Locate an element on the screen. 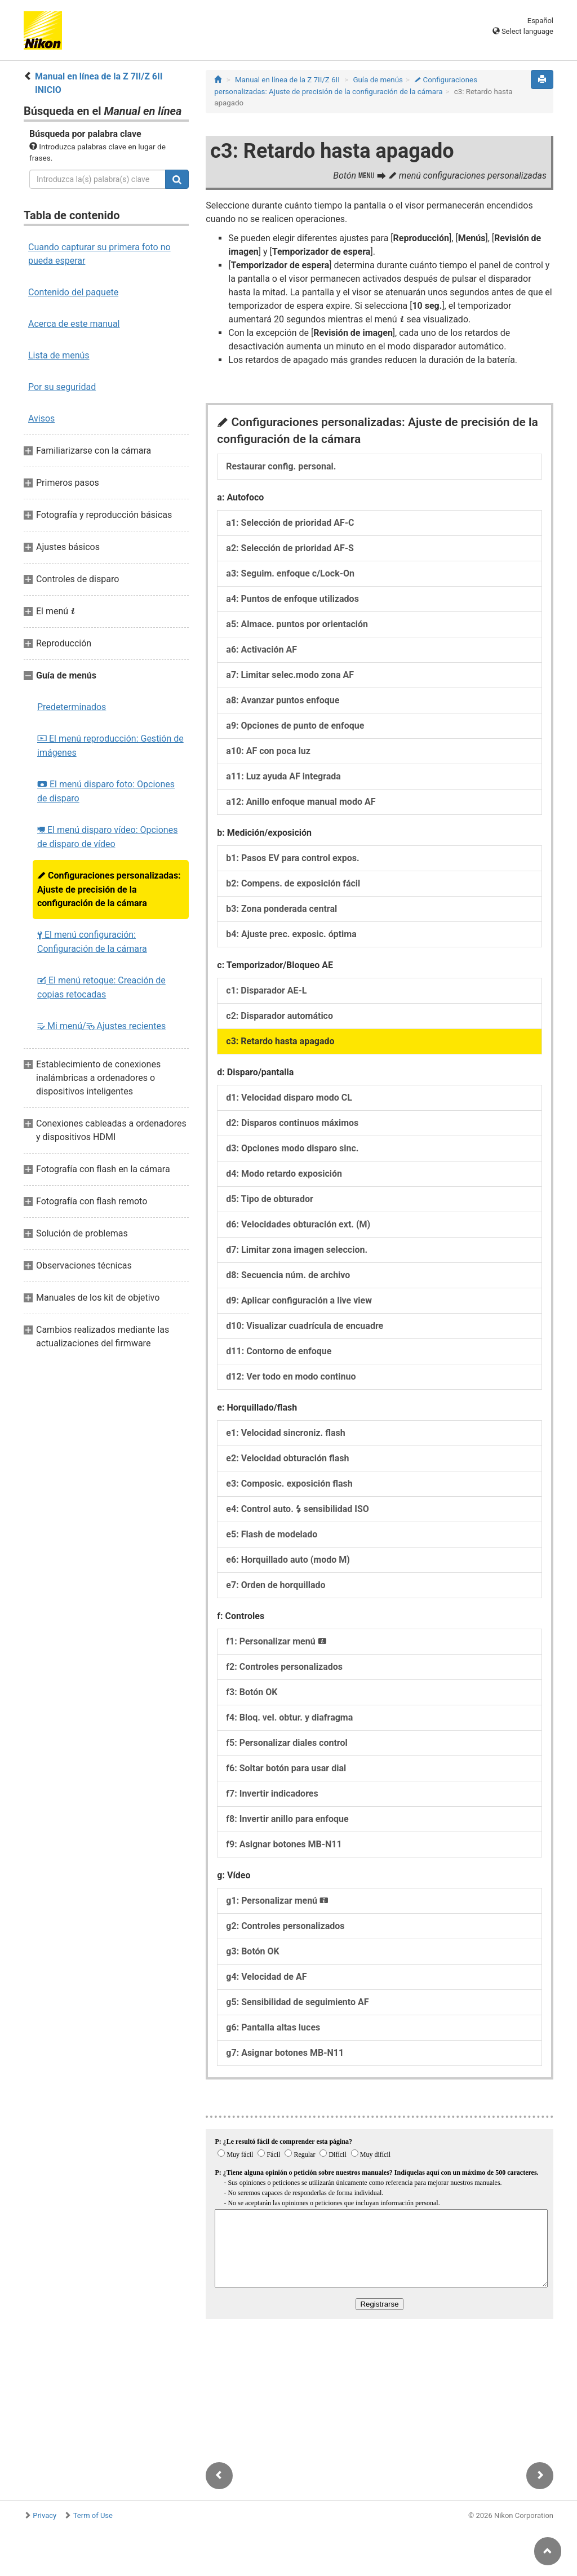 The width and height of the screenshot is (577, 2576). a2: Selección de prioridad AF‑S is located at coordinates (290, 548).